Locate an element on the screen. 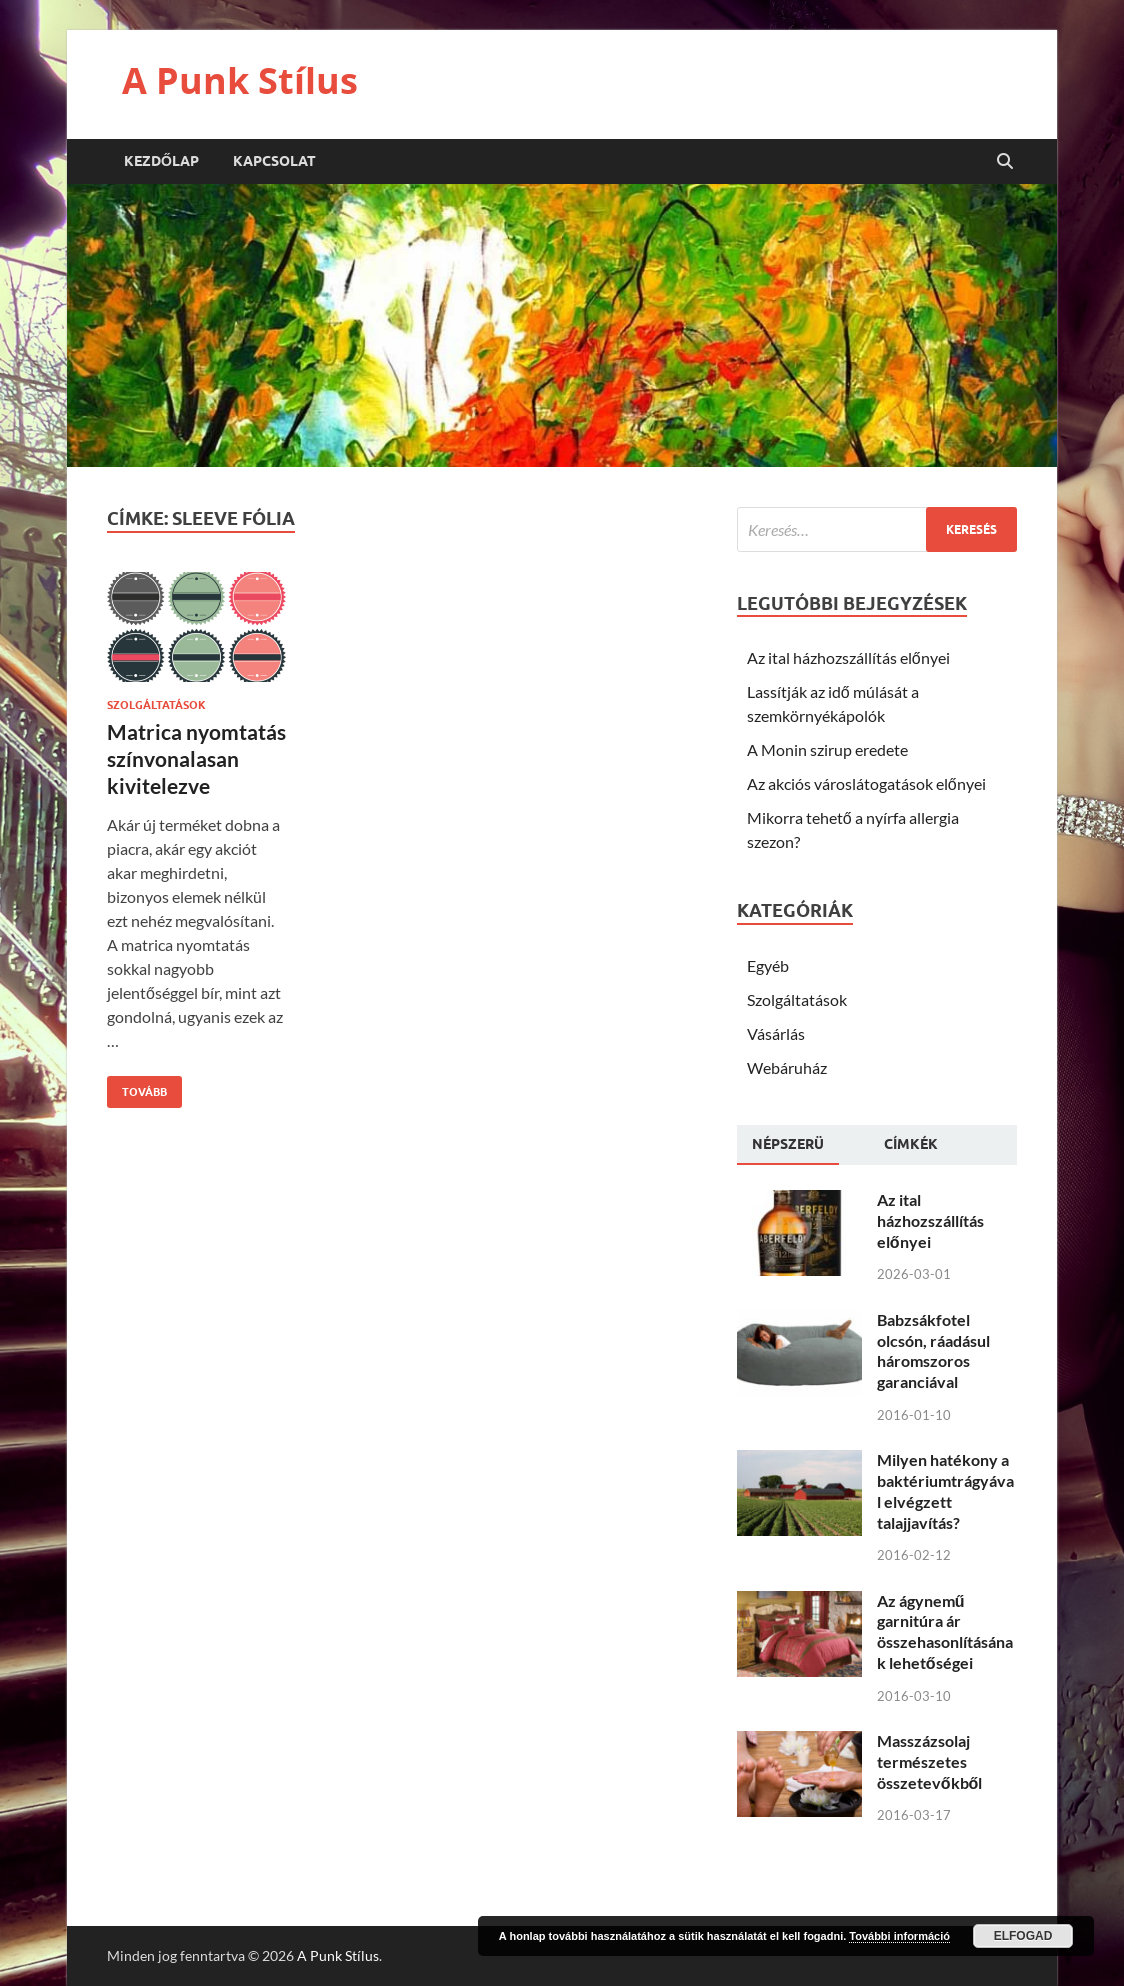  [tab] is located at coordinates (788, 1145).